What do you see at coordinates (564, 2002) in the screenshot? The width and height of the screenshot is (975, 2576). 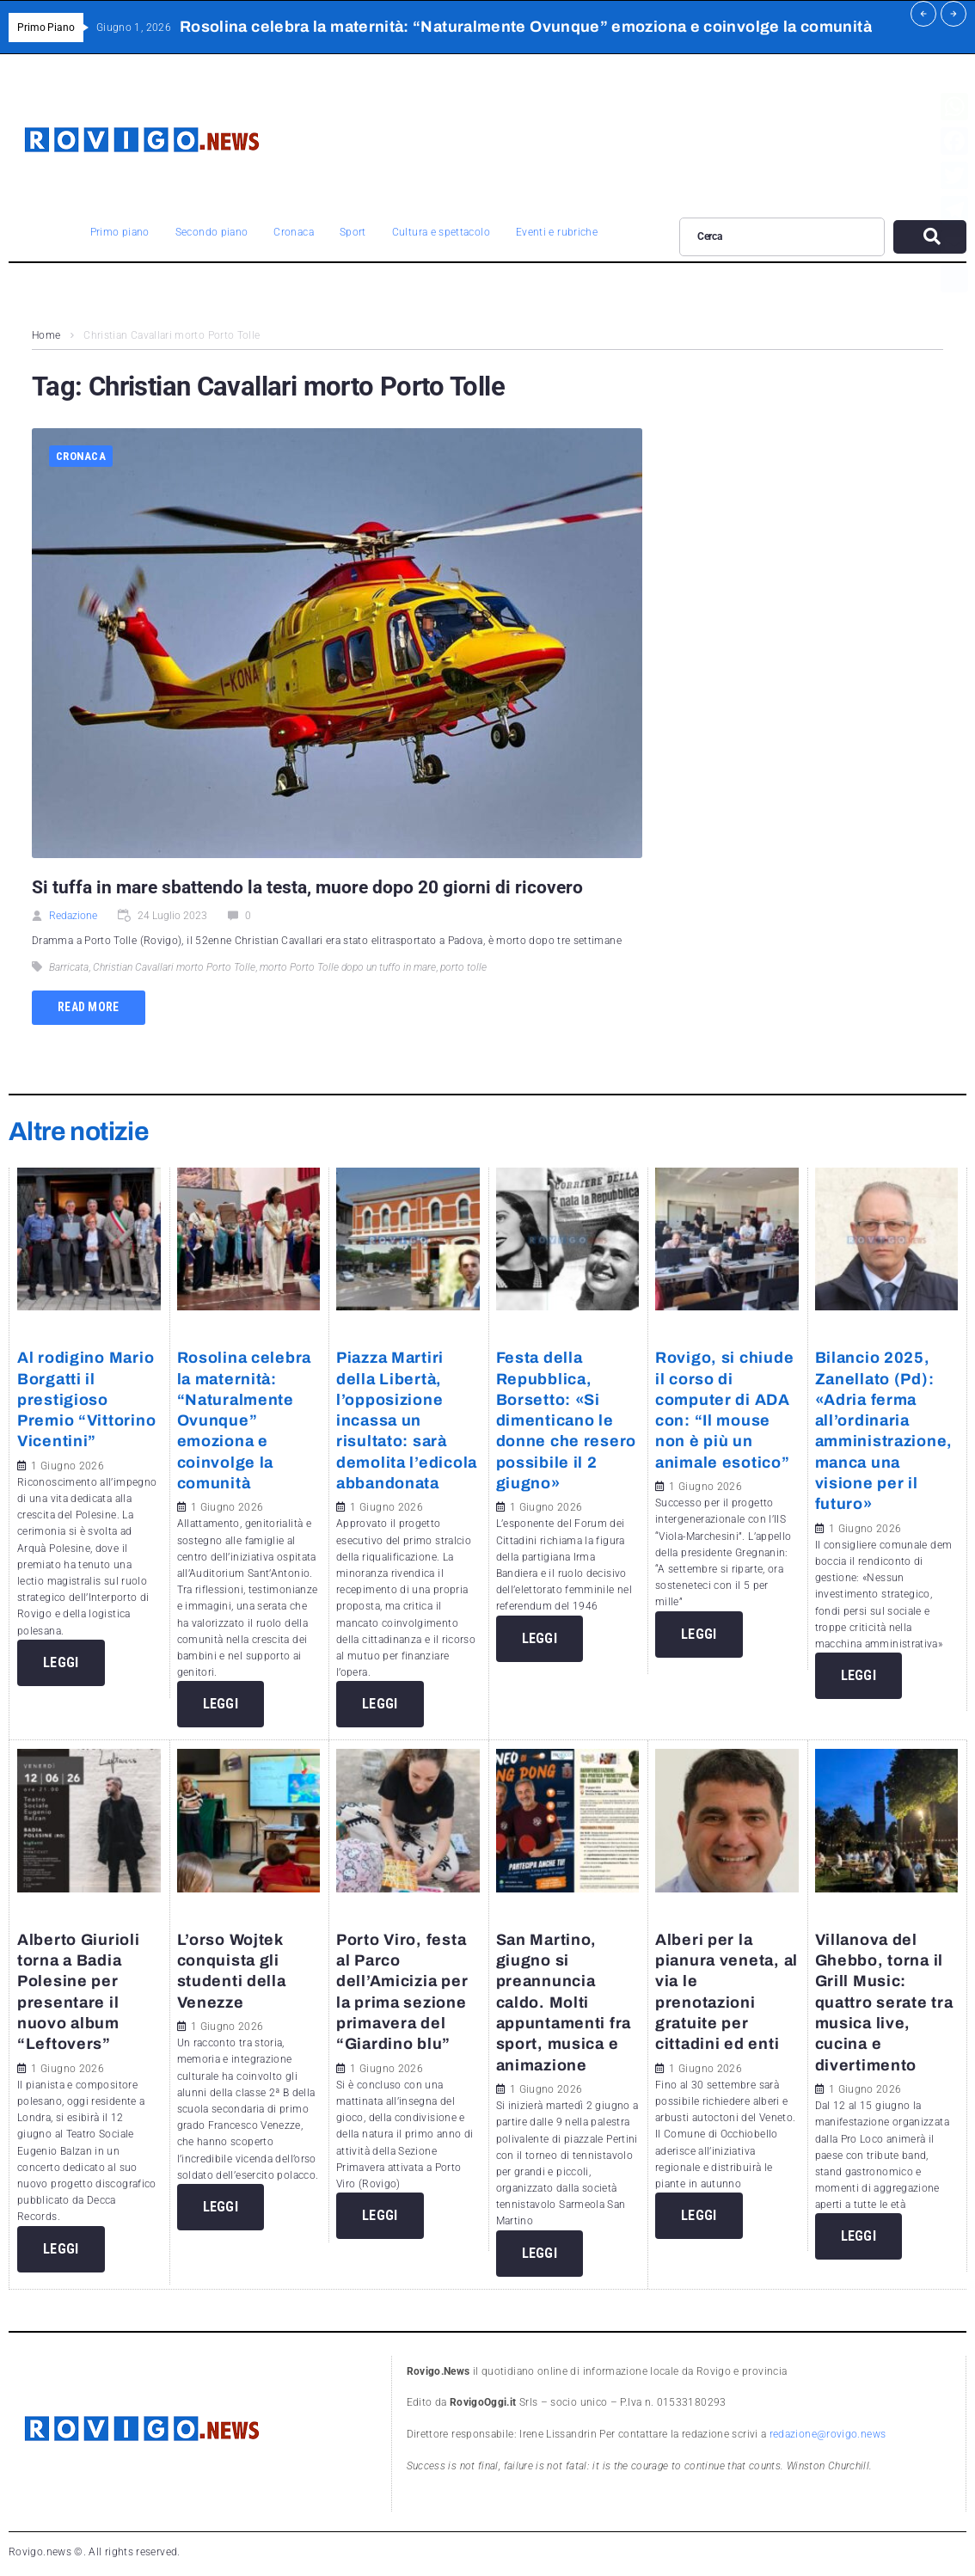 I see `San Martino, giugno si preannuncia caldo. Molti appuntamenti fra sport, musica e animazione` at bounding box center [564, 2002].